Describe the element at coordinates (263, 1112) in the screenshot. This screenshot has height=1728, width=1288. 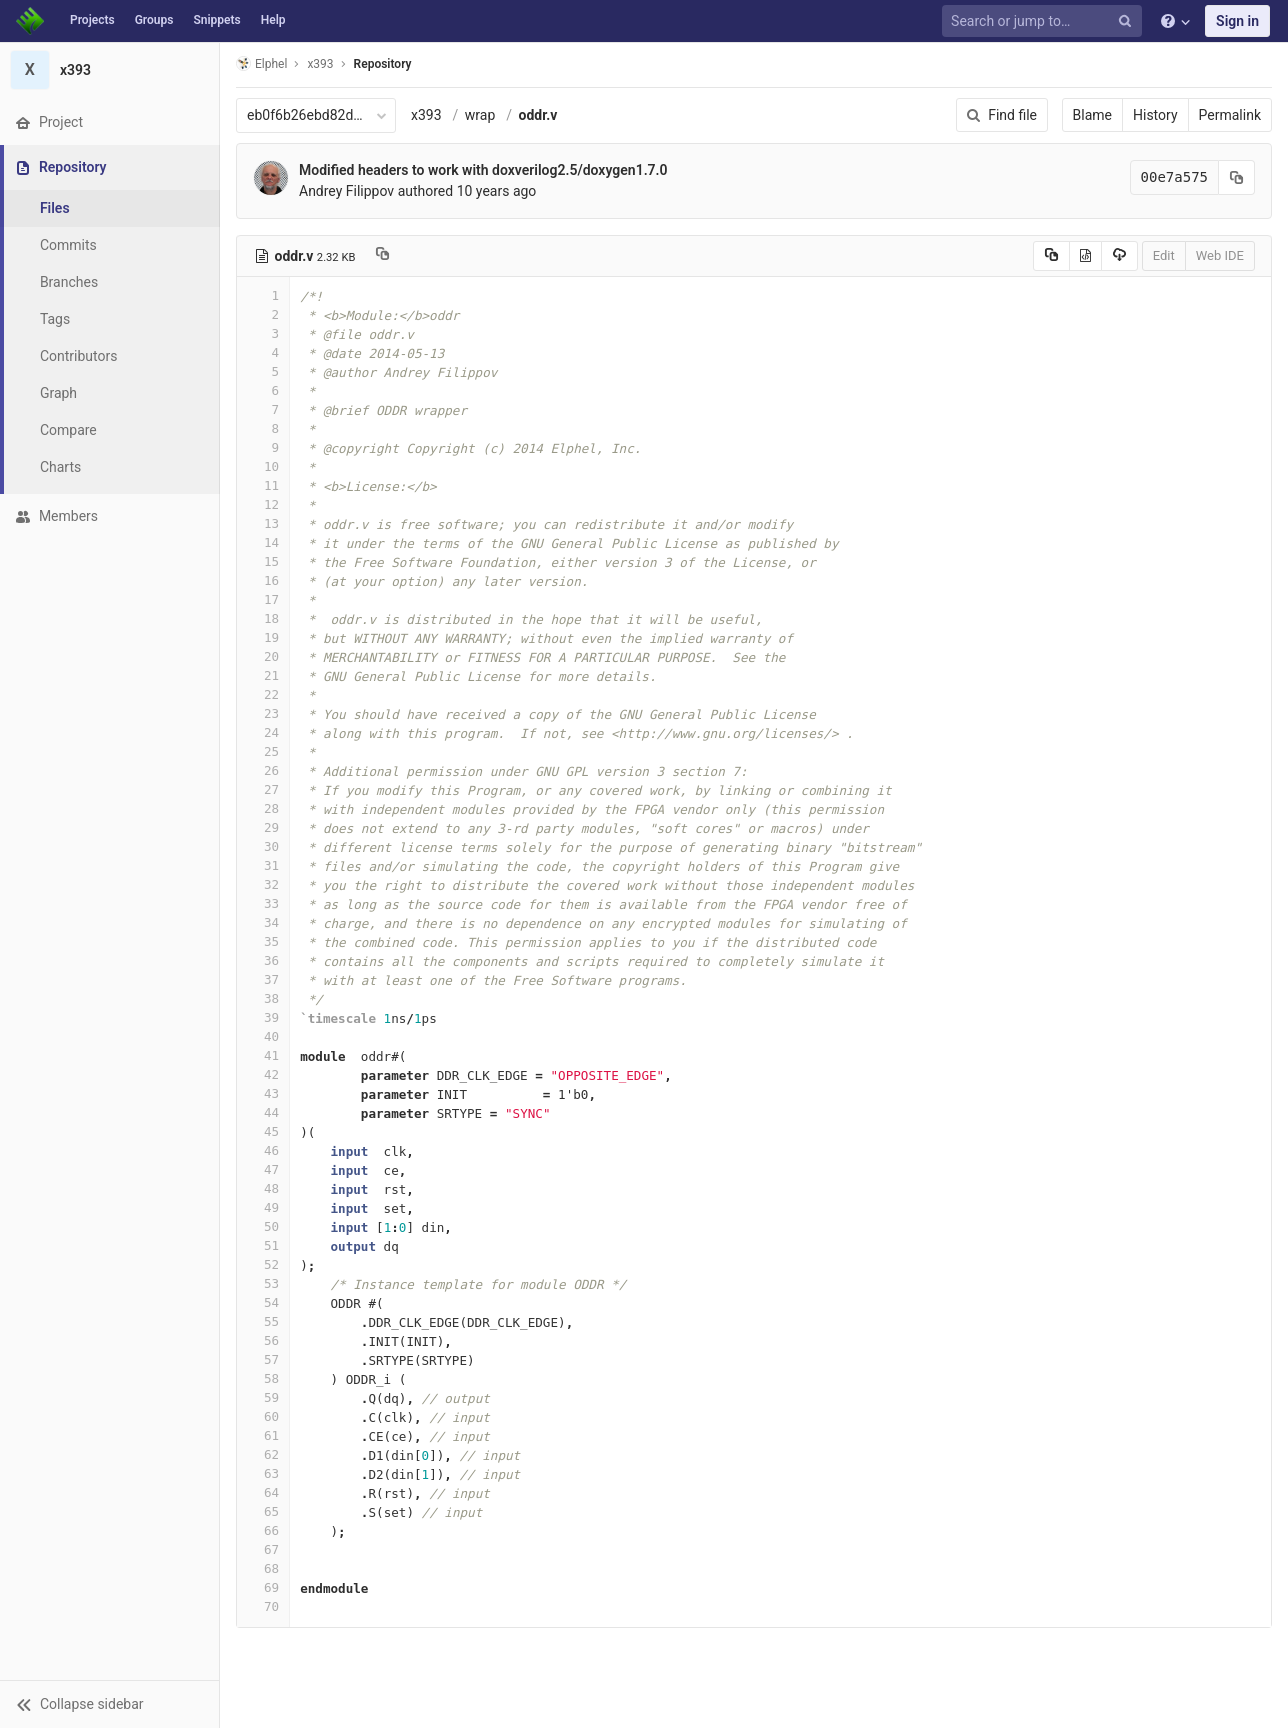
I see `44` at that location.